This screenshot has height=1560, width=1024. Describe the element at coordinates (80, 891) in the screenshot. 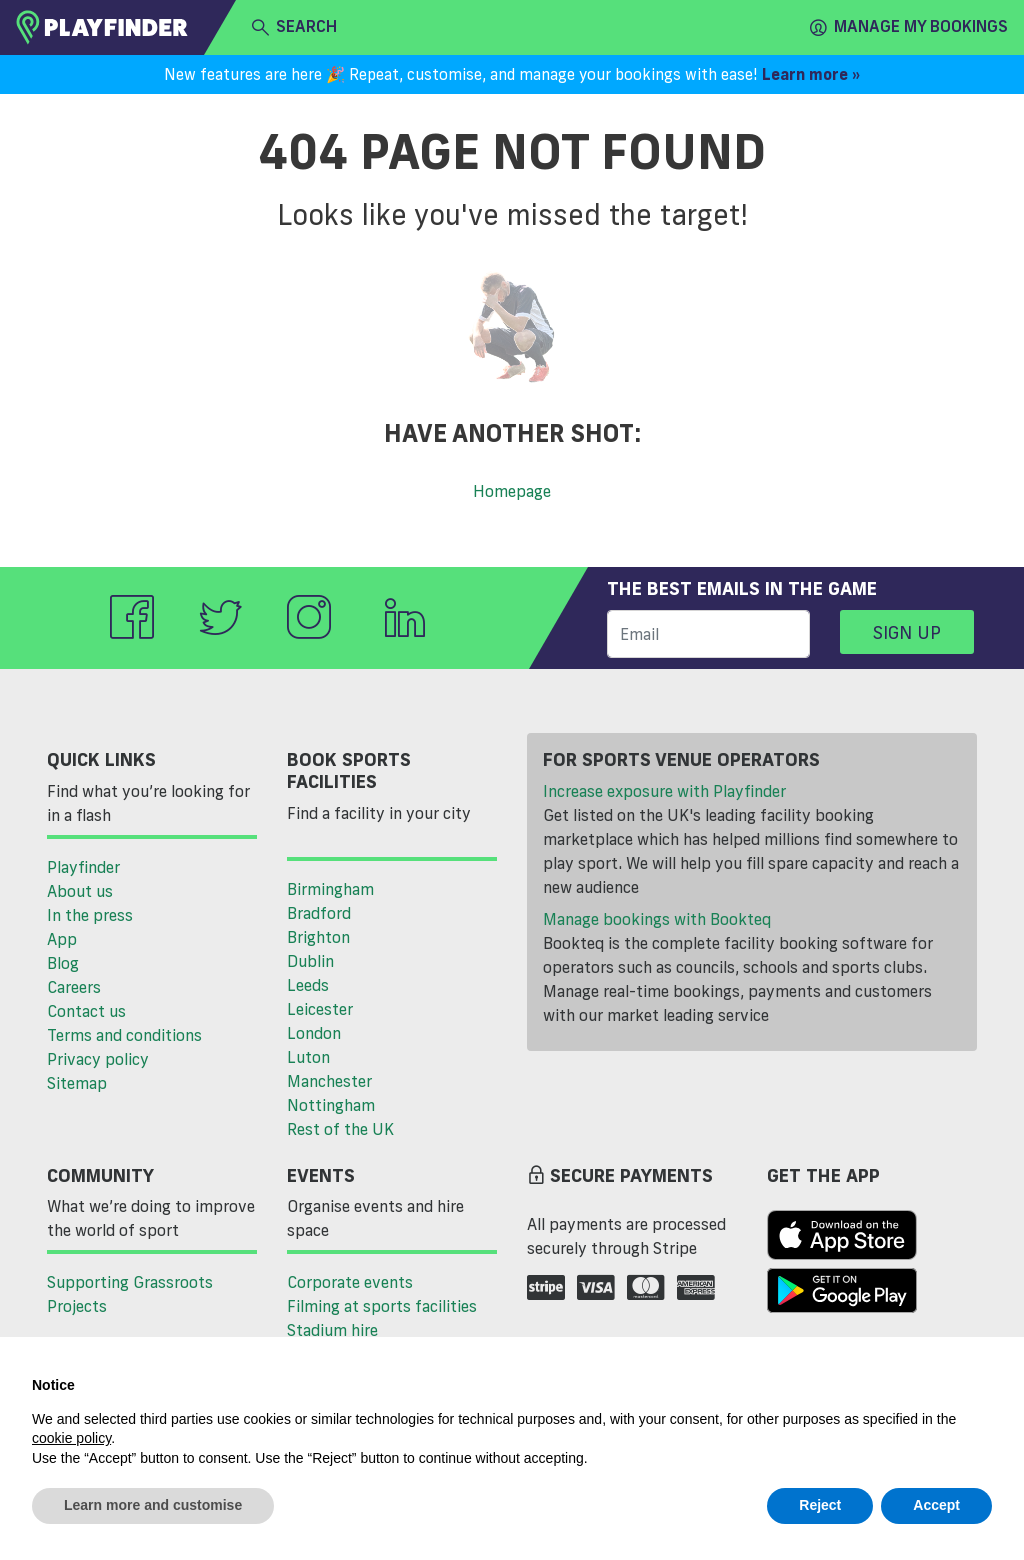

I see `About us` at that location.